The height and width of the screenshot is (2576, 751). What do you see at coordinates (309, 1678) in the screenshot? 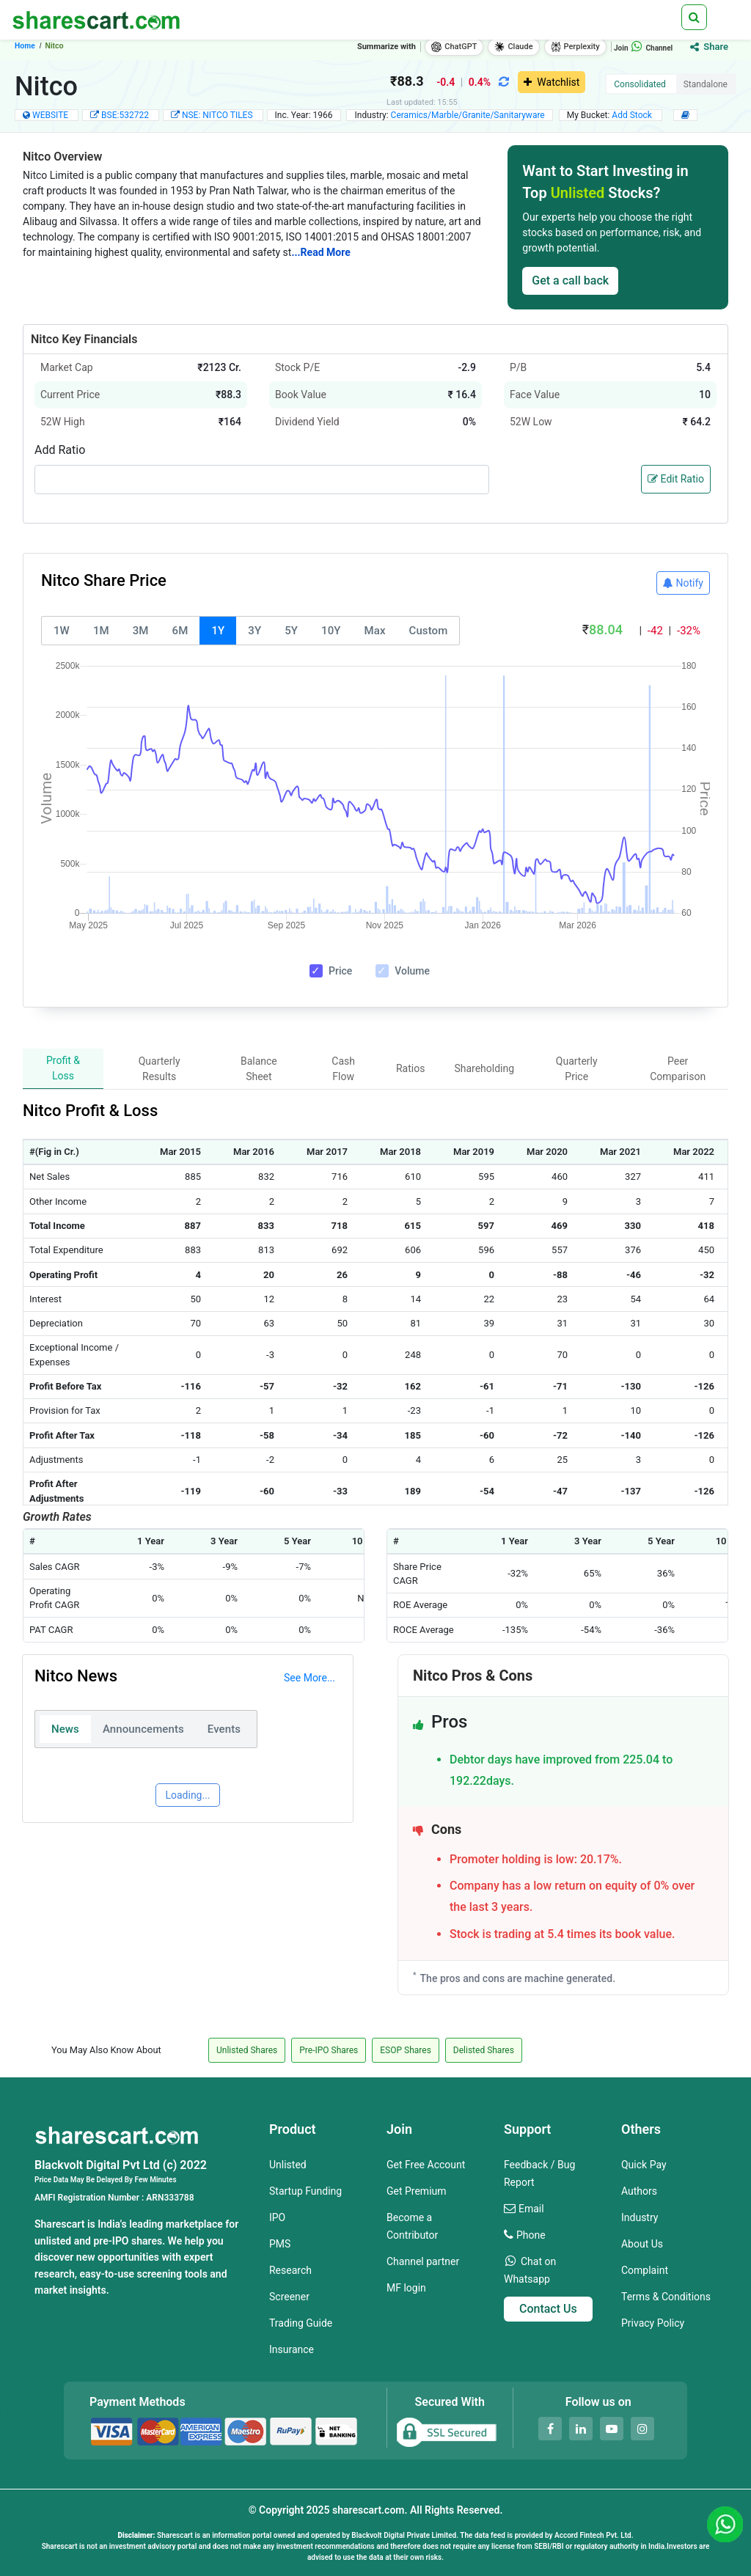
I see `See More...` at bounding box center [309, 1678].